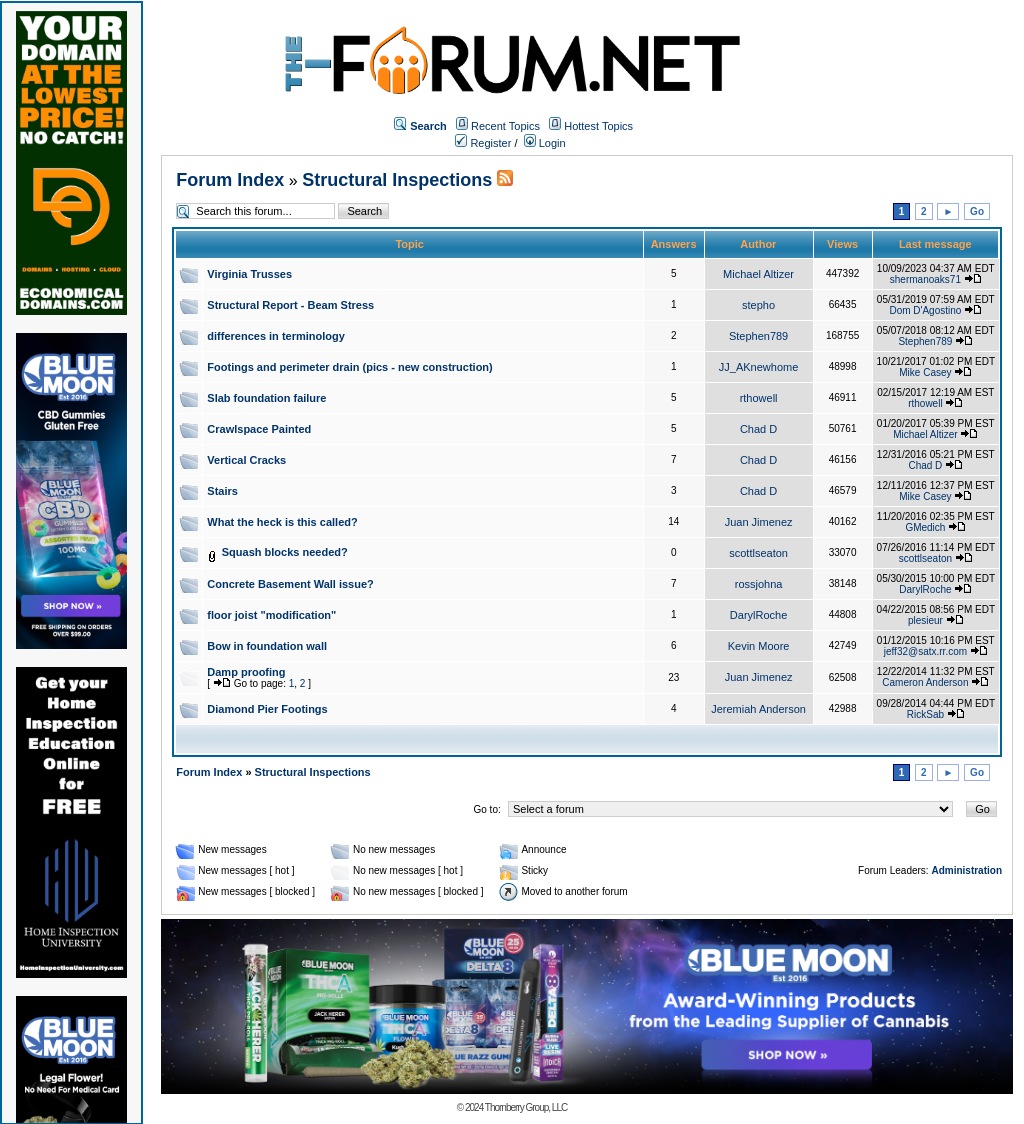 This screenshot has width=1024, height=1124. What do you see at coordinates (526, 1107) in the screenshot?
I see `Thornberry Group, LLC` at bounding box center [526, 1107].